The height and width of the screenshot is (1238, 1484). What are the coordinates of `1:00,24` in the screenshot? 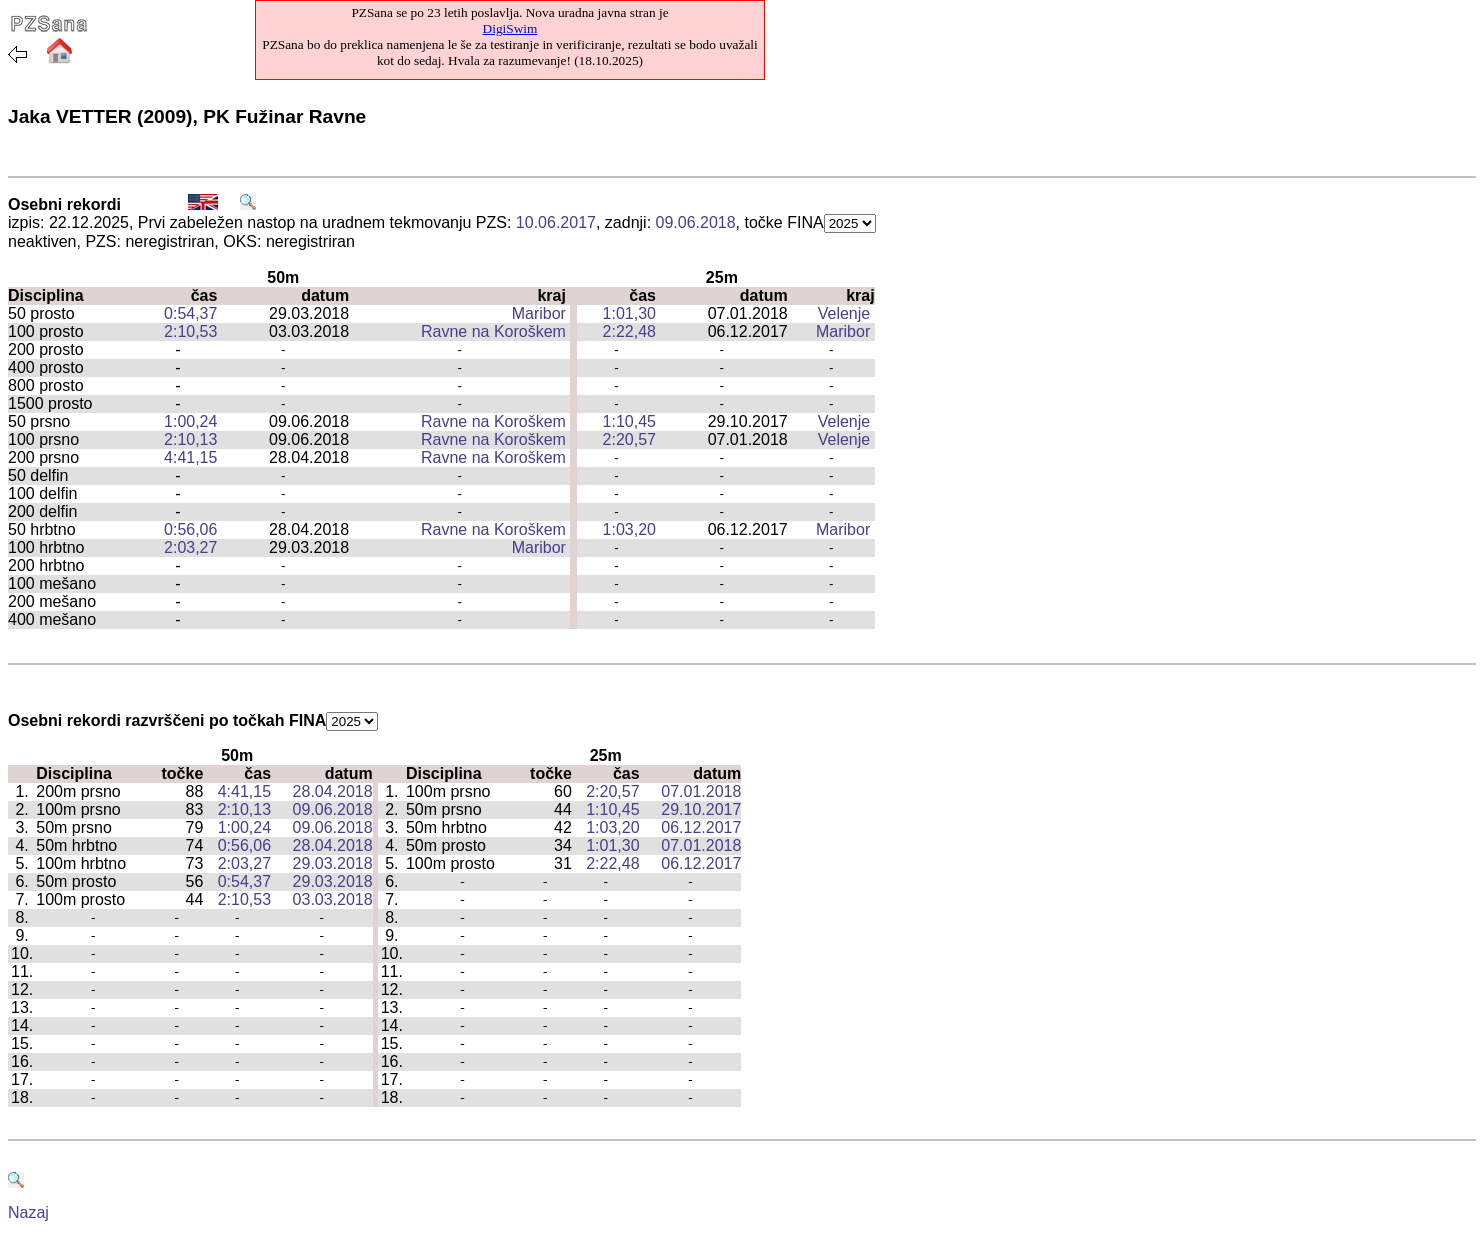 It's located at (190, 421).